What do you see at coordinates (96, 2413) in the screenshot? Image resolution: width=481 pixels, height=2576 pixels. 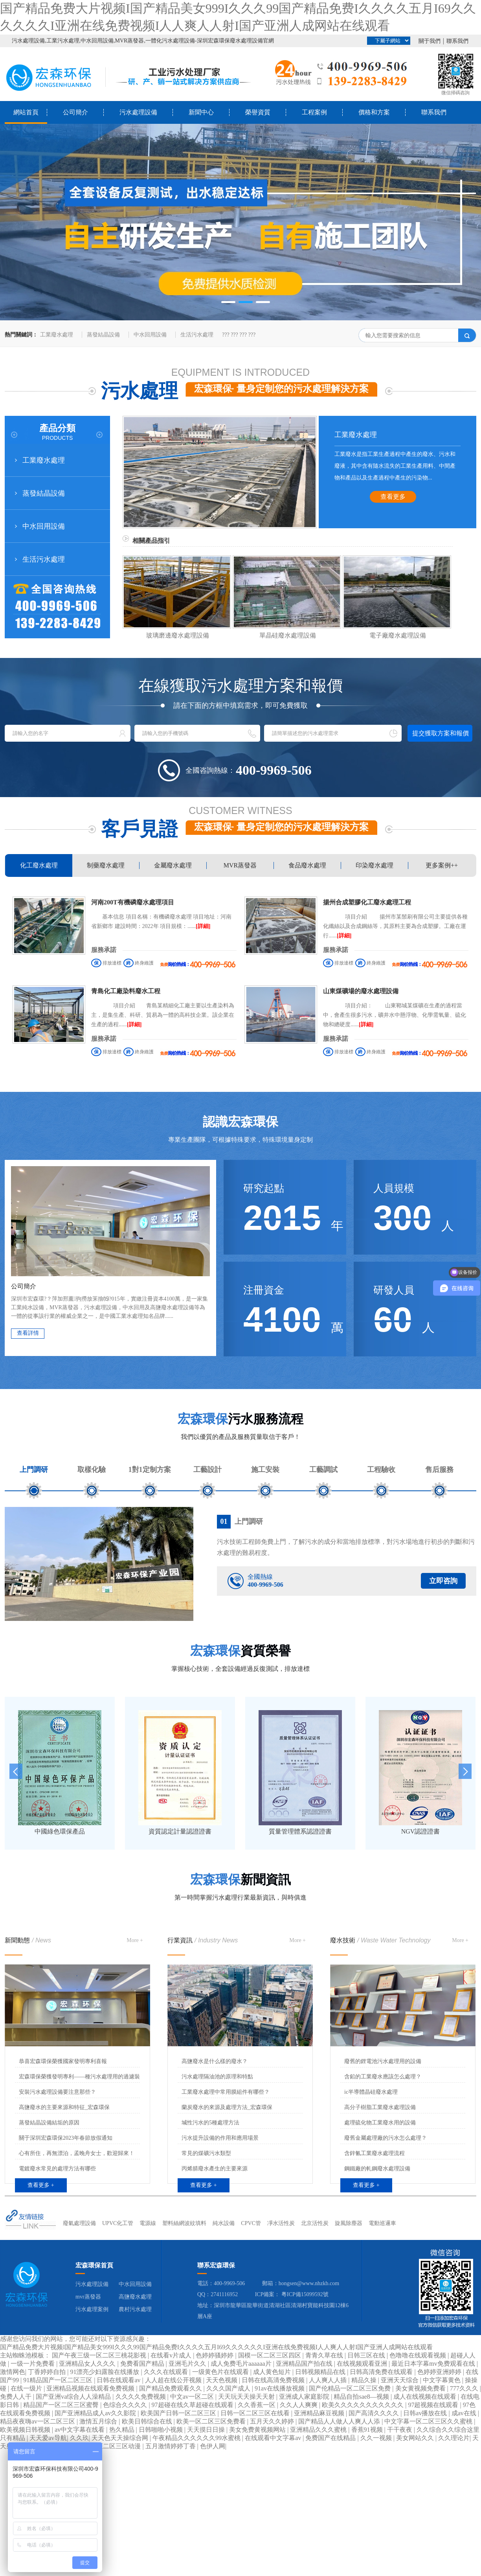 I see `国产亚洲精品成人av久久影院` at bounding box center [96, 2413].